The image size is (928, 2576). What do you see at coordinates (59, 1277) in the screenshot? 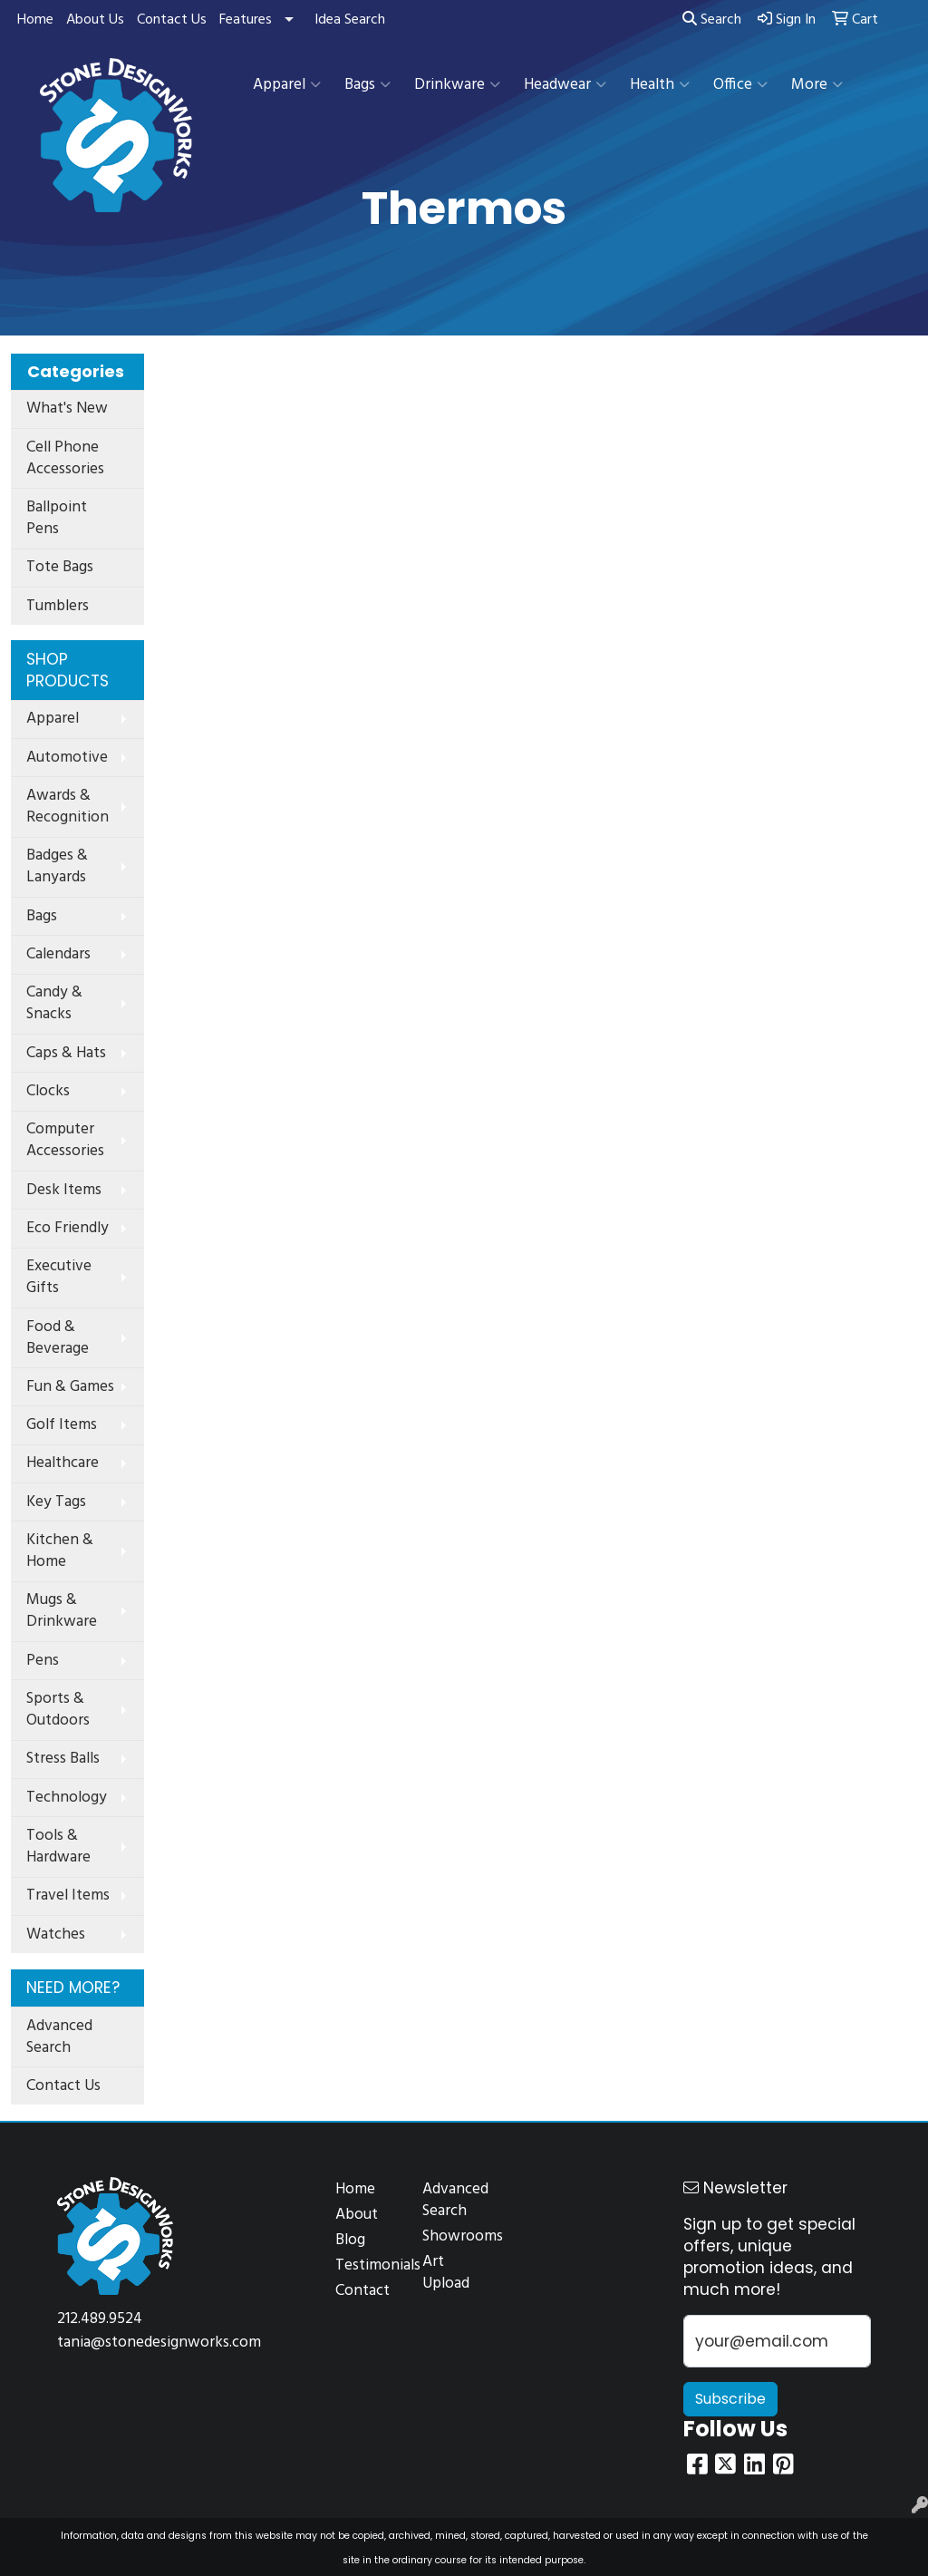
I see `Executive Gifts` at bounding box center [59, 1277].